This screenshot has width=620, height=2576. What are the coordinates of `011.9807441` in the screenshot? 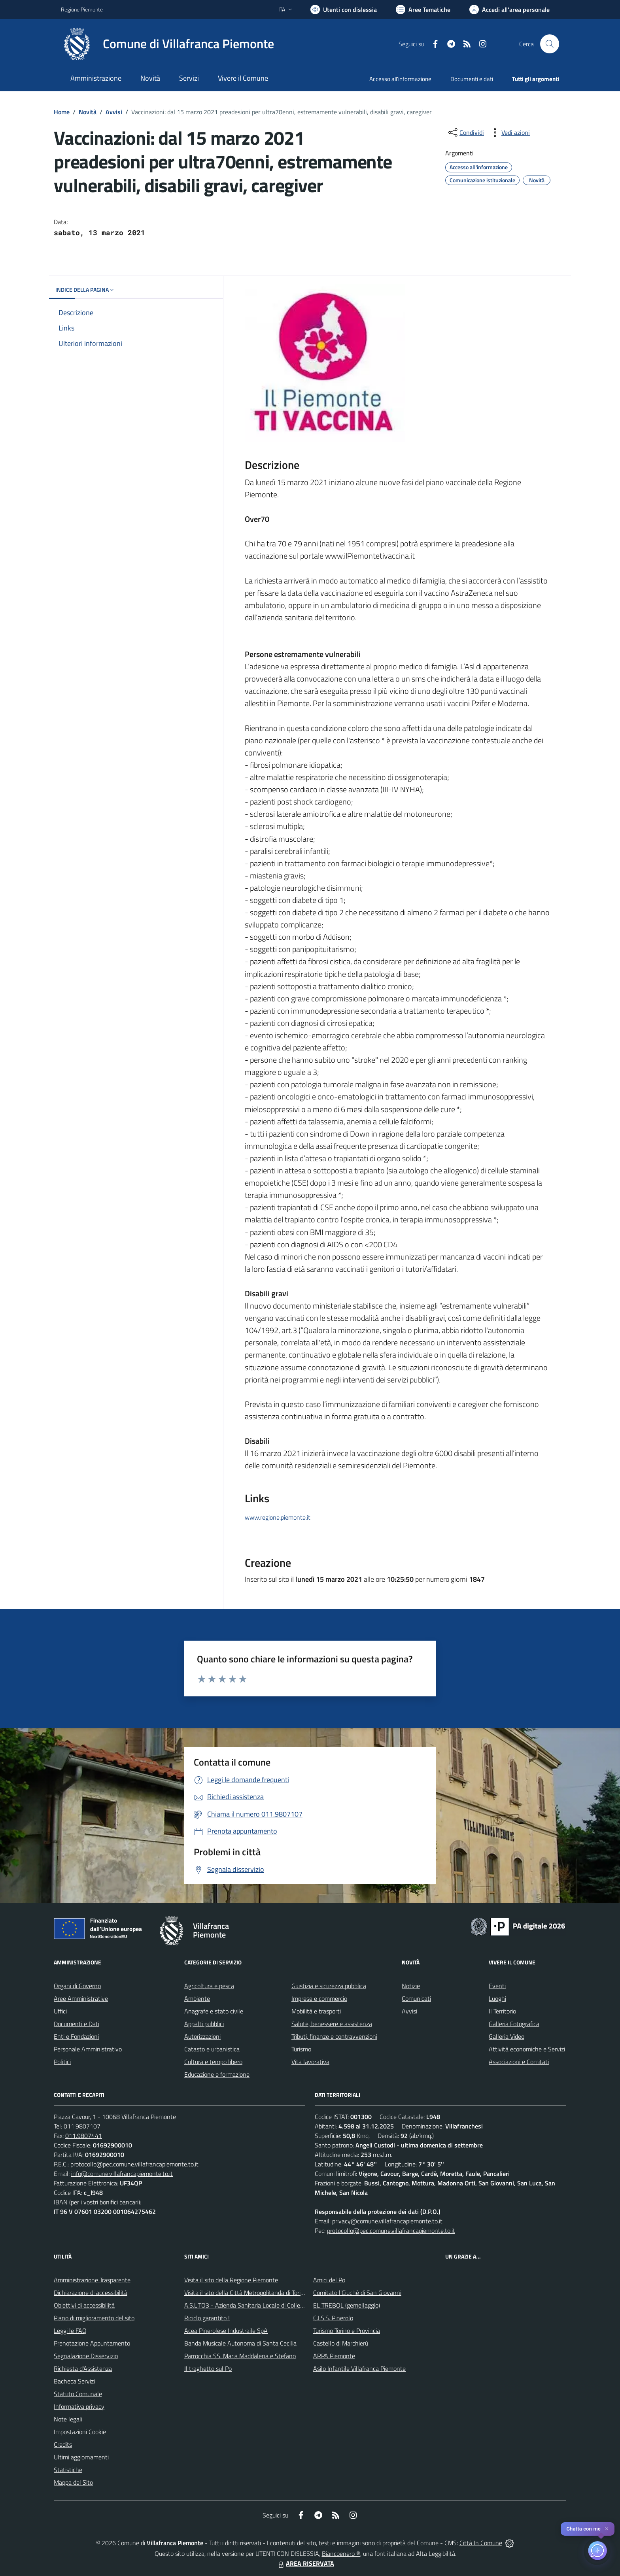 It's located at (83, 2135).